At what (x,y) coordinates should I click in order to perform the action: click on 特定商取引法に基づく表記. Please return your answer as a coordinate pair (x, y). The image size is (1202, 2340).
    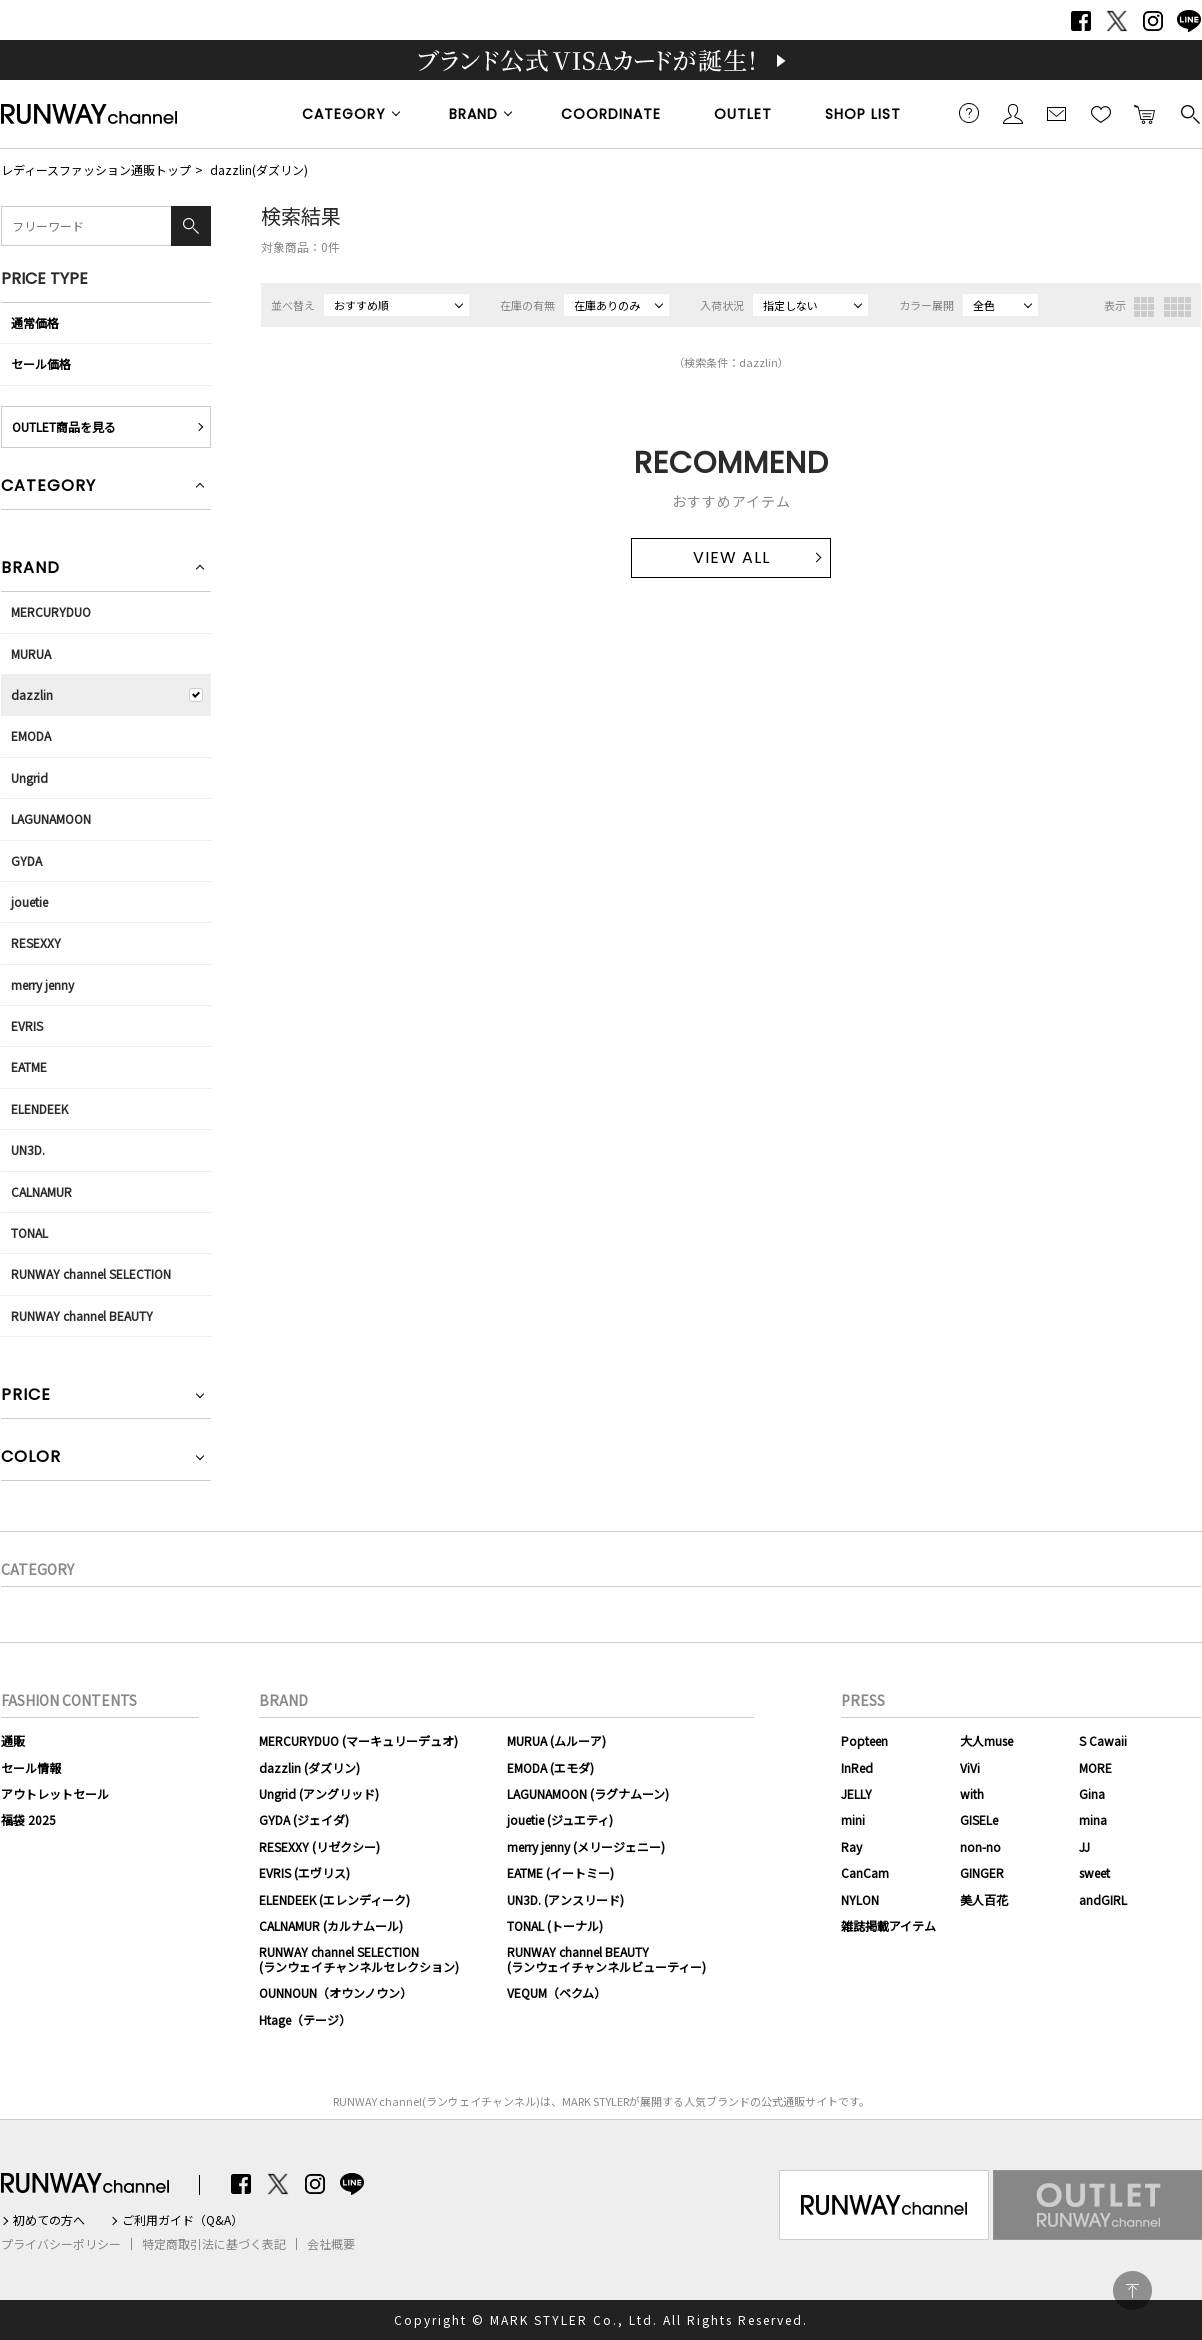
    Looking at the image, I should click on (214, 2244).